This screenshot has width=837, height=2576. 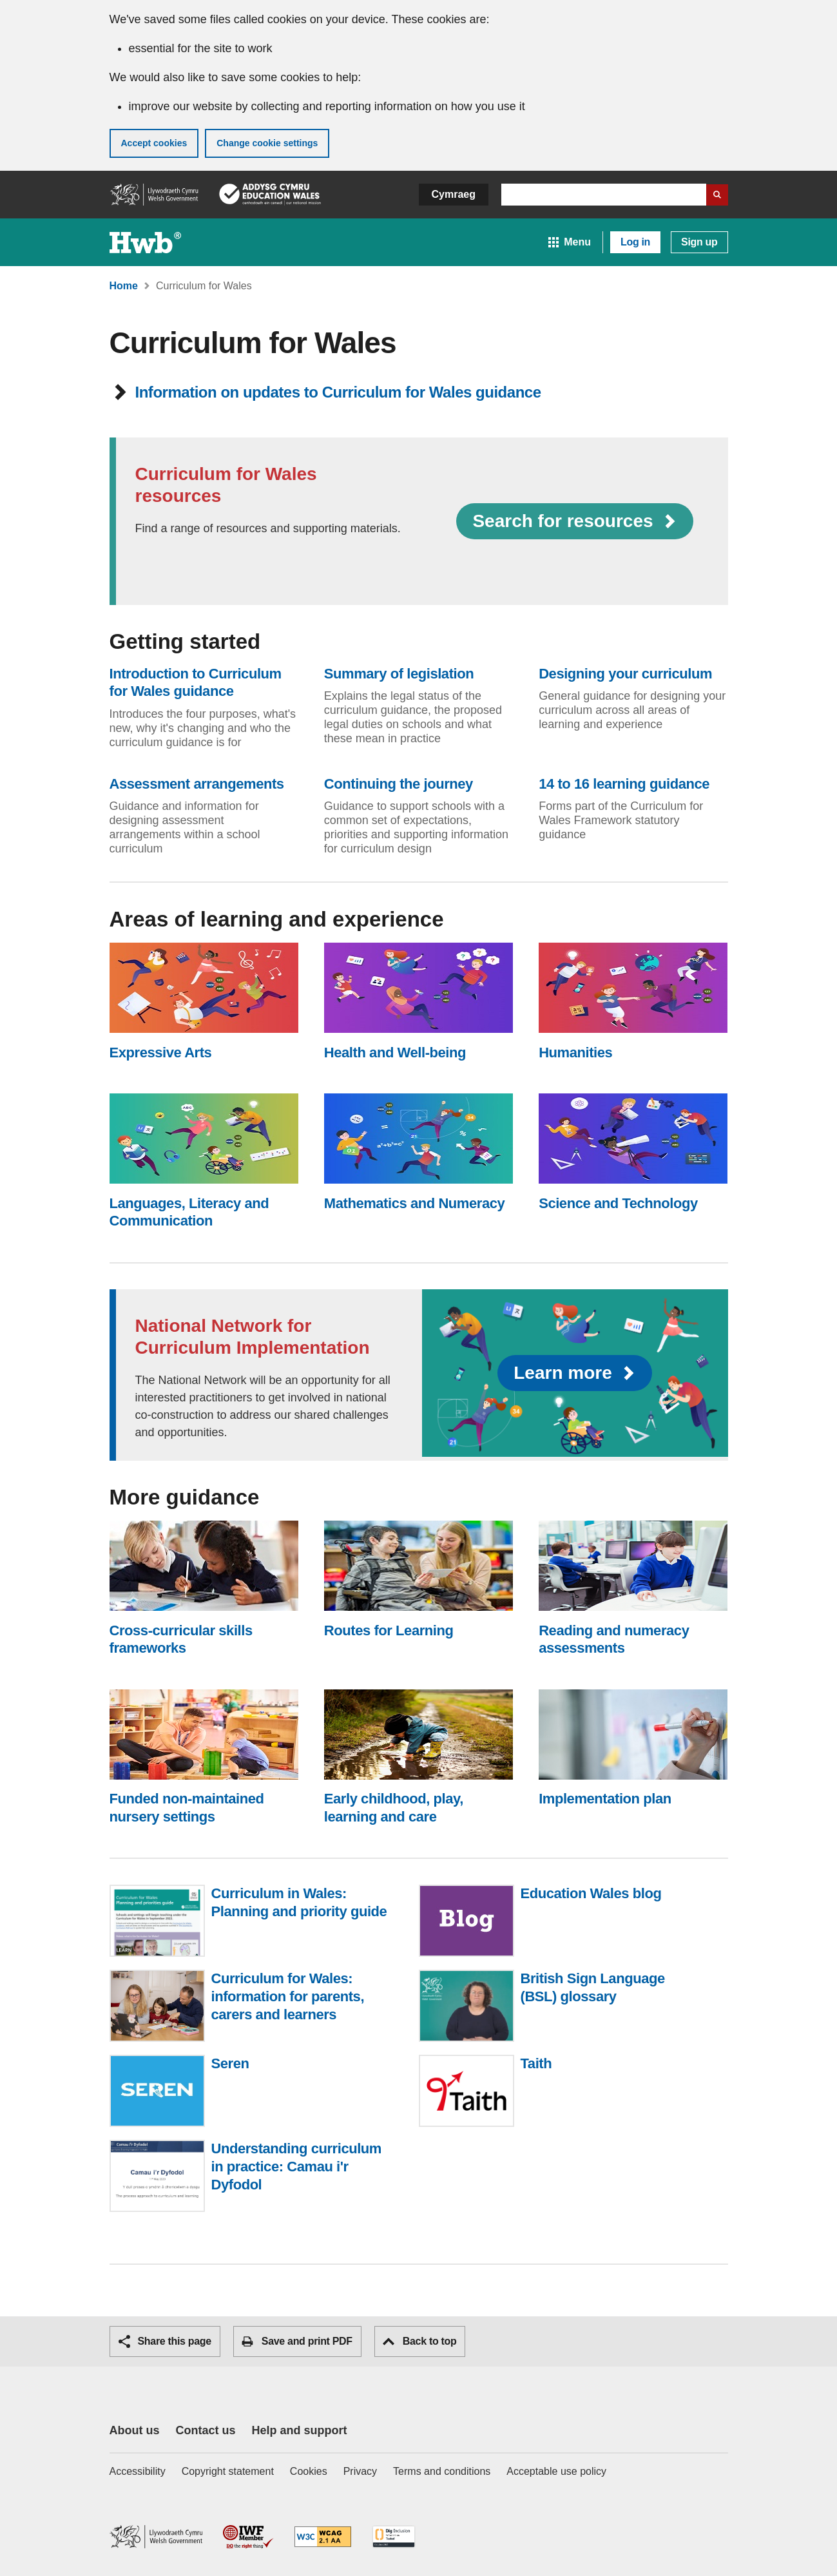 What do you see at coordinates (299, 2430) in the screenshot?
I see `Help and support` at bounding box center [299, 2430].